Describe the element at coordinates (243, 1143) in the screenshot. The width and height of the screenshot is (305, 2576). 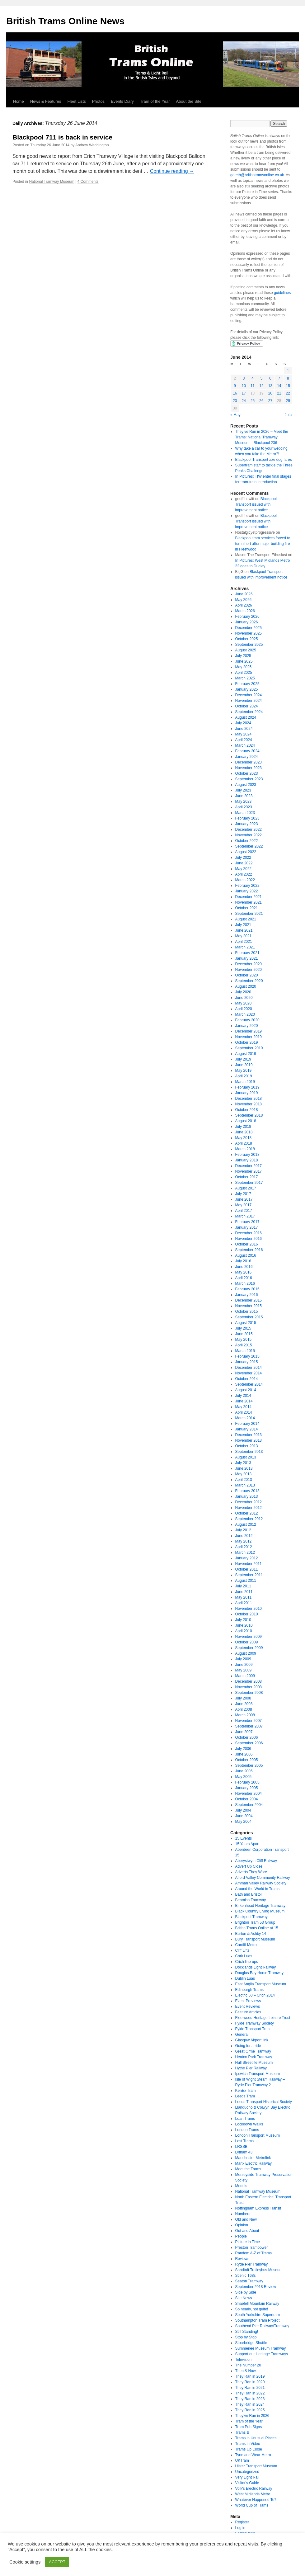
I see `April 2018` at that location.